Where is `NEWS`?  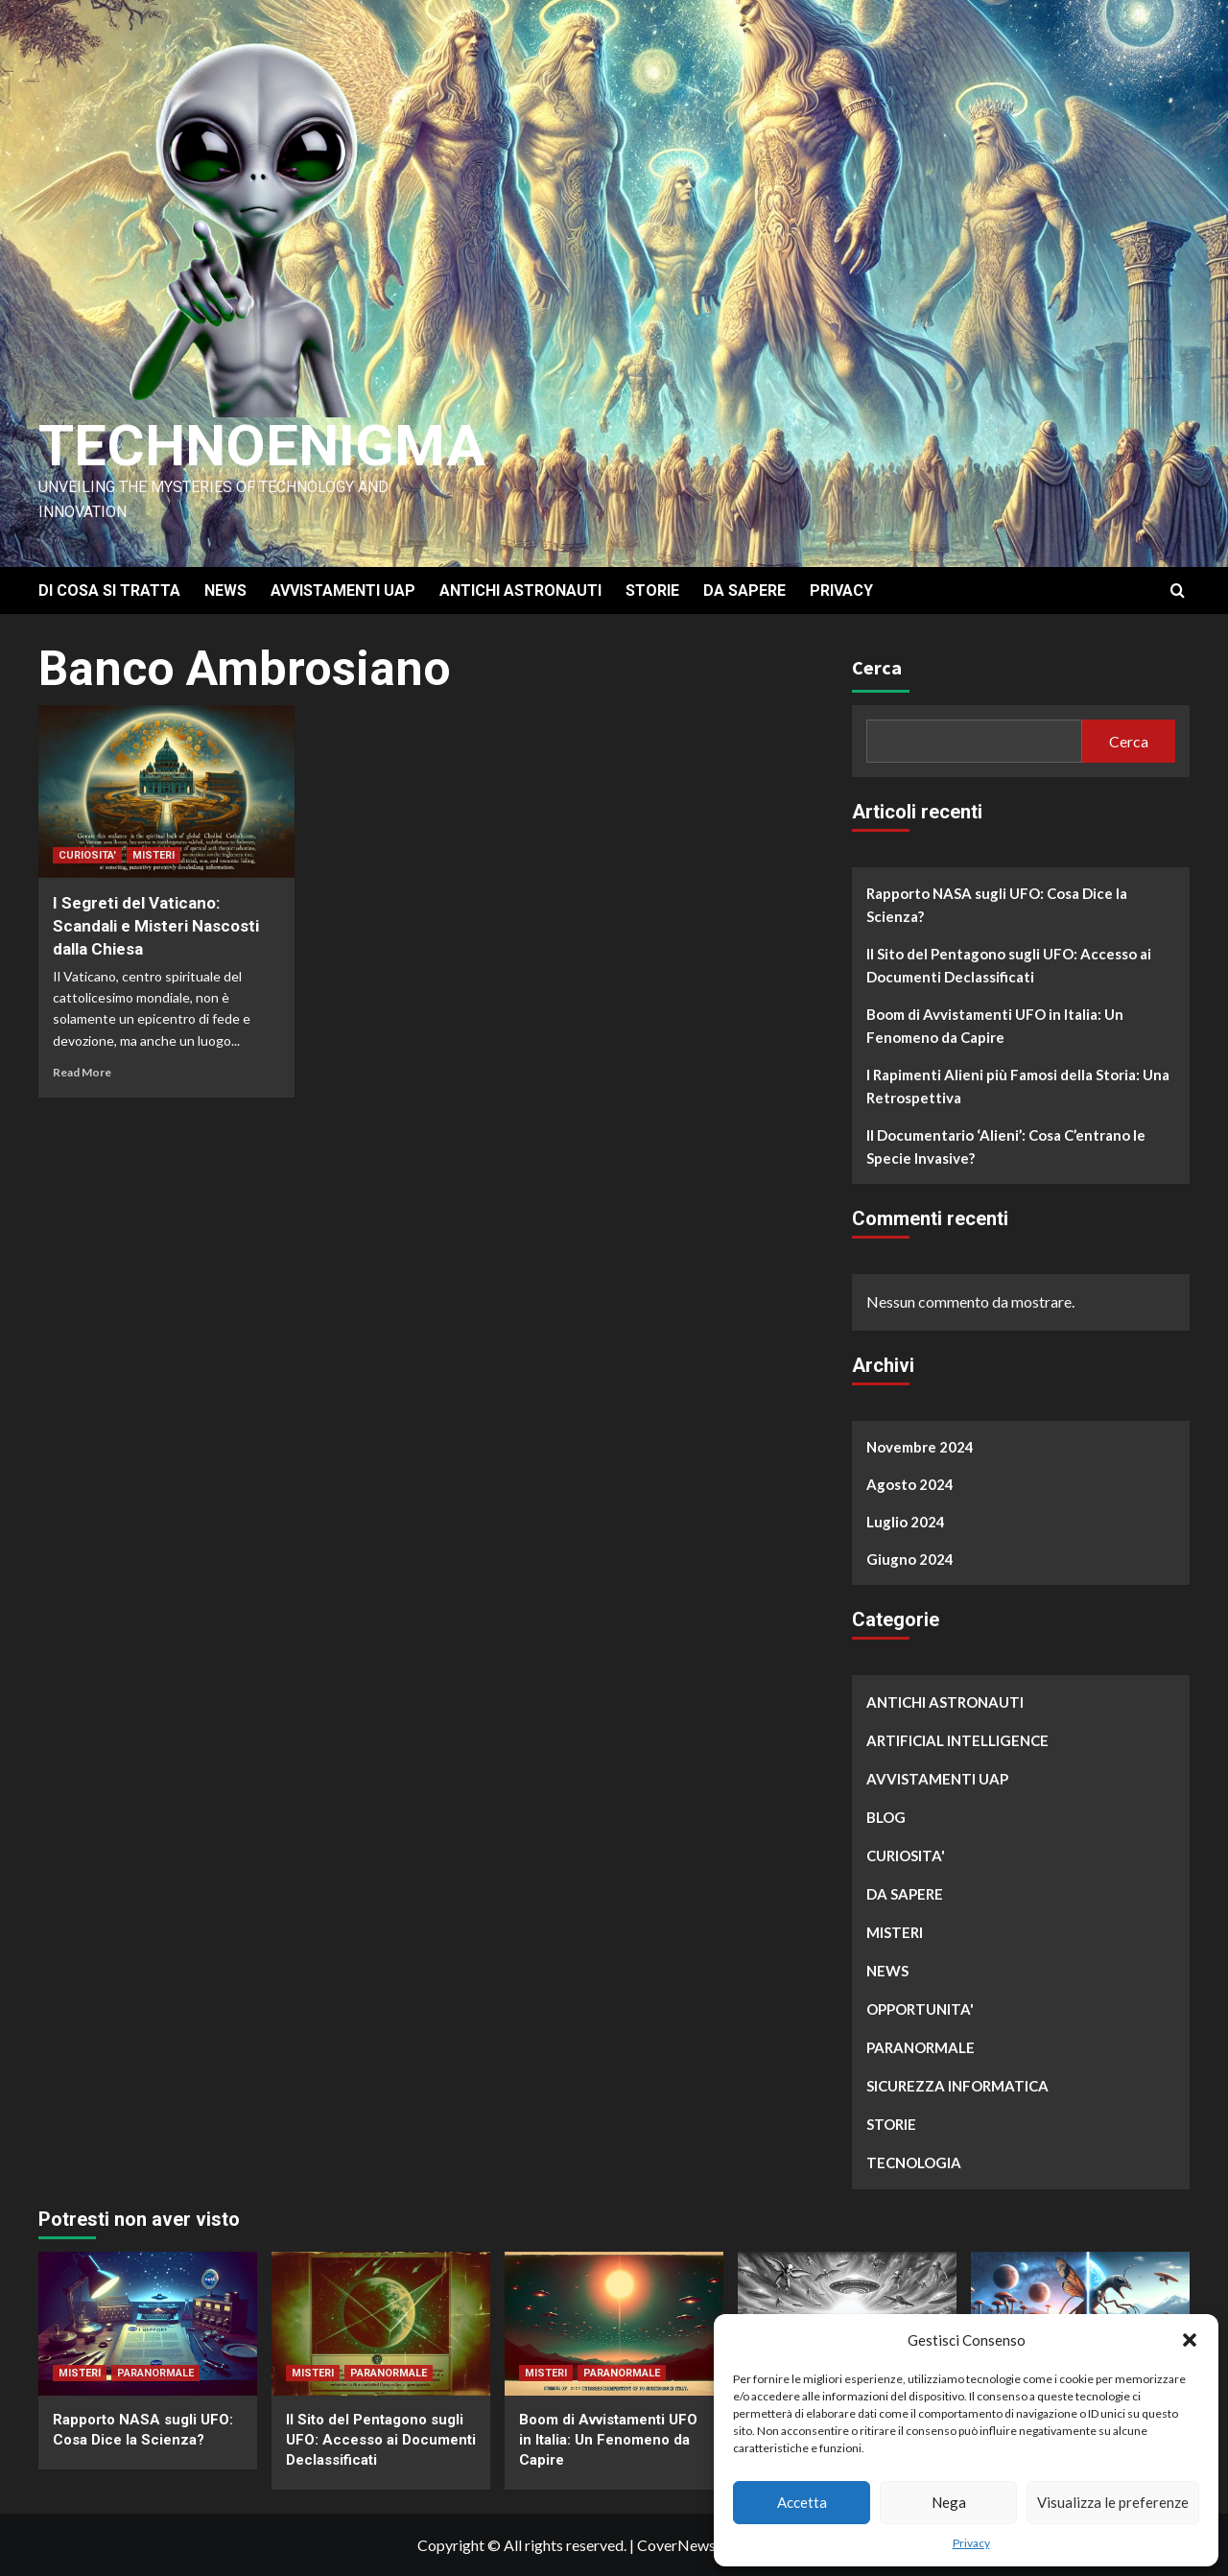 NEWS is located at coordinates (225, 590).